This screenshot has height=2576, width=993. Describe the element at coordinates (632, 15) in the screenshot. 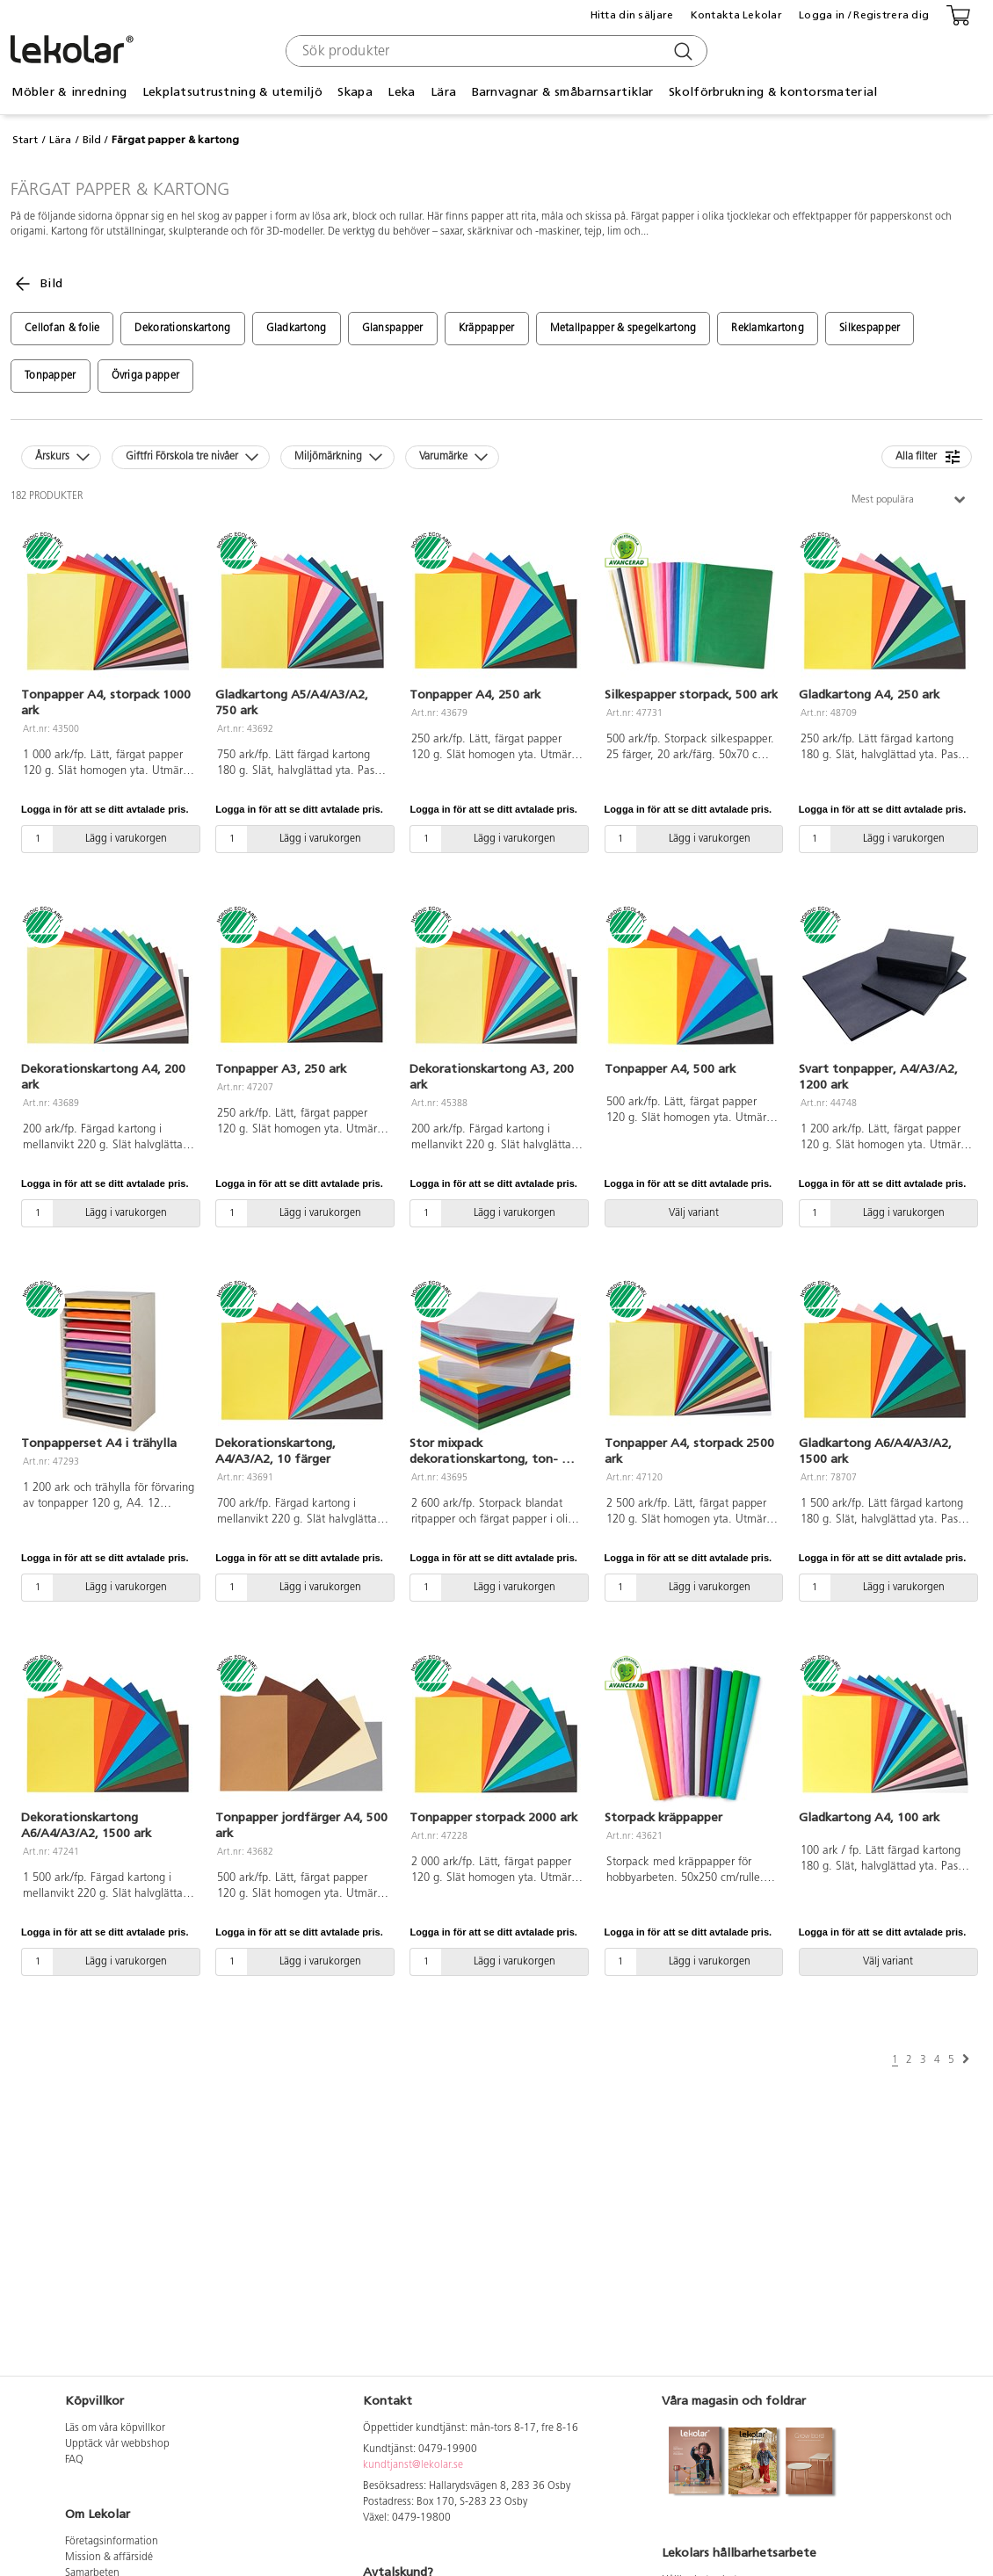

I see `Hitta din säljare` at that location.